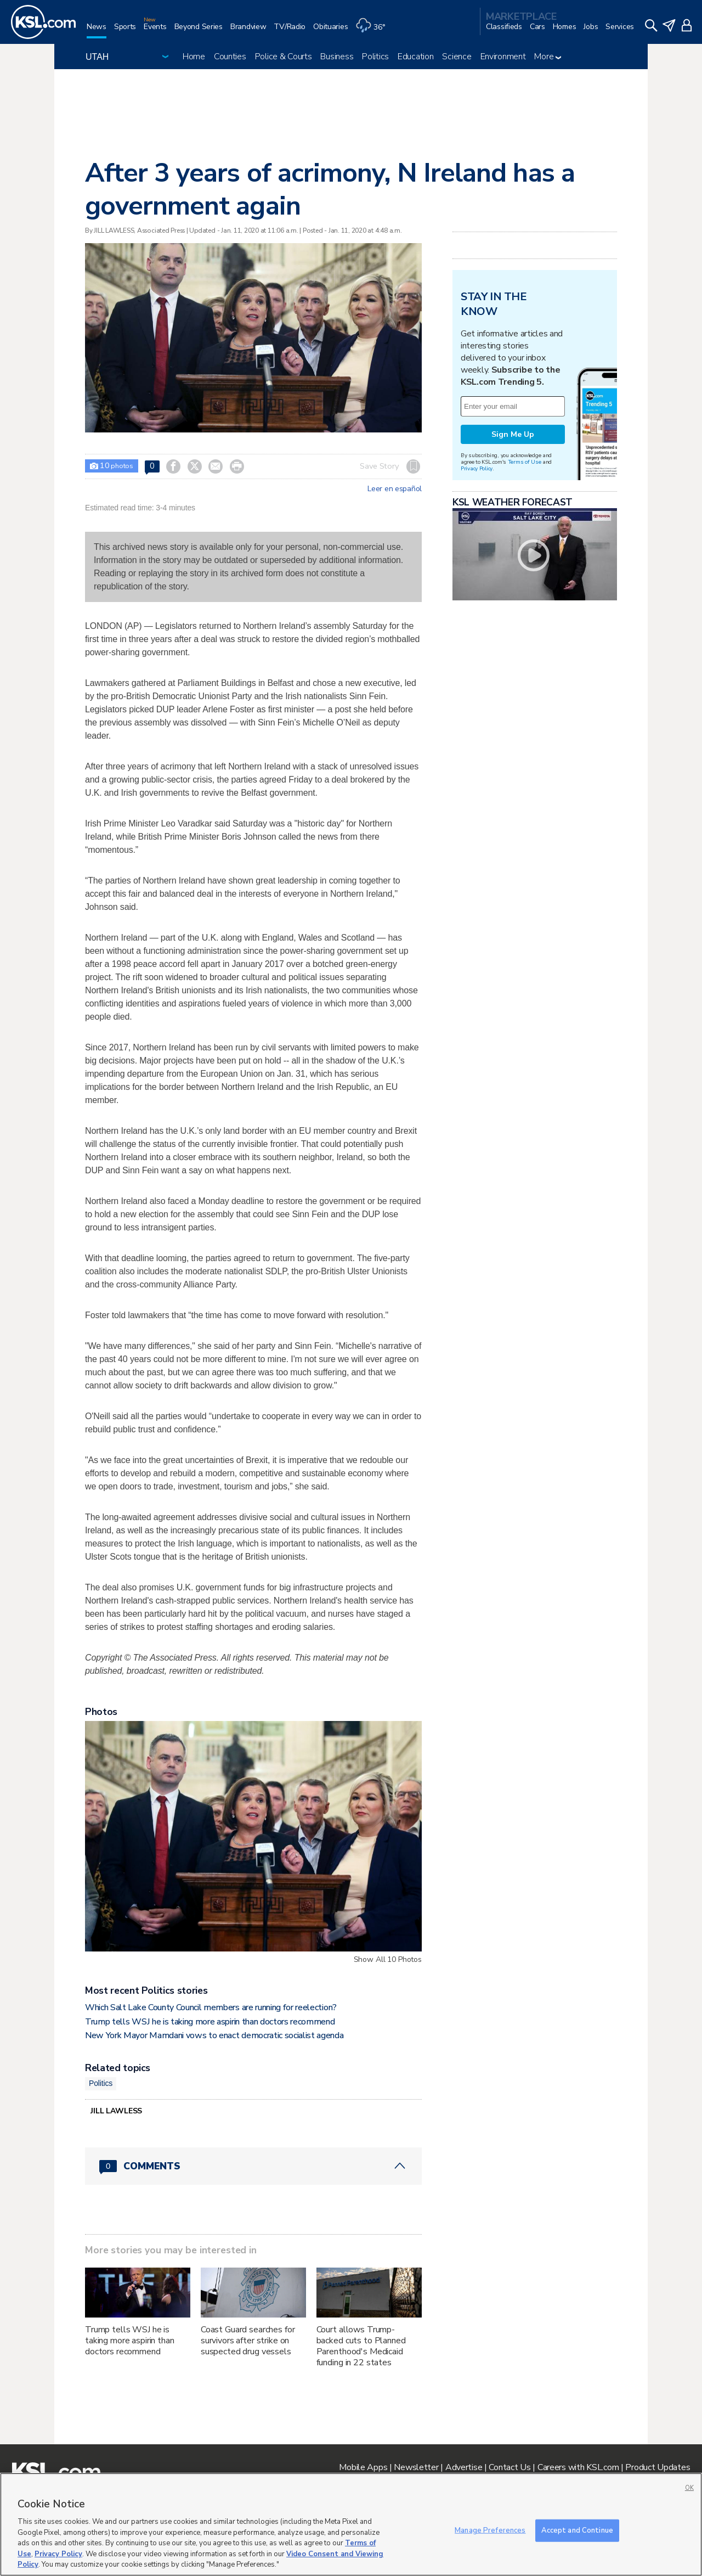 This screenshot has height=2576, width=702. Describe the element at coordinates (283, 56) in the screenshot. I see `Police & Courts` at that location.